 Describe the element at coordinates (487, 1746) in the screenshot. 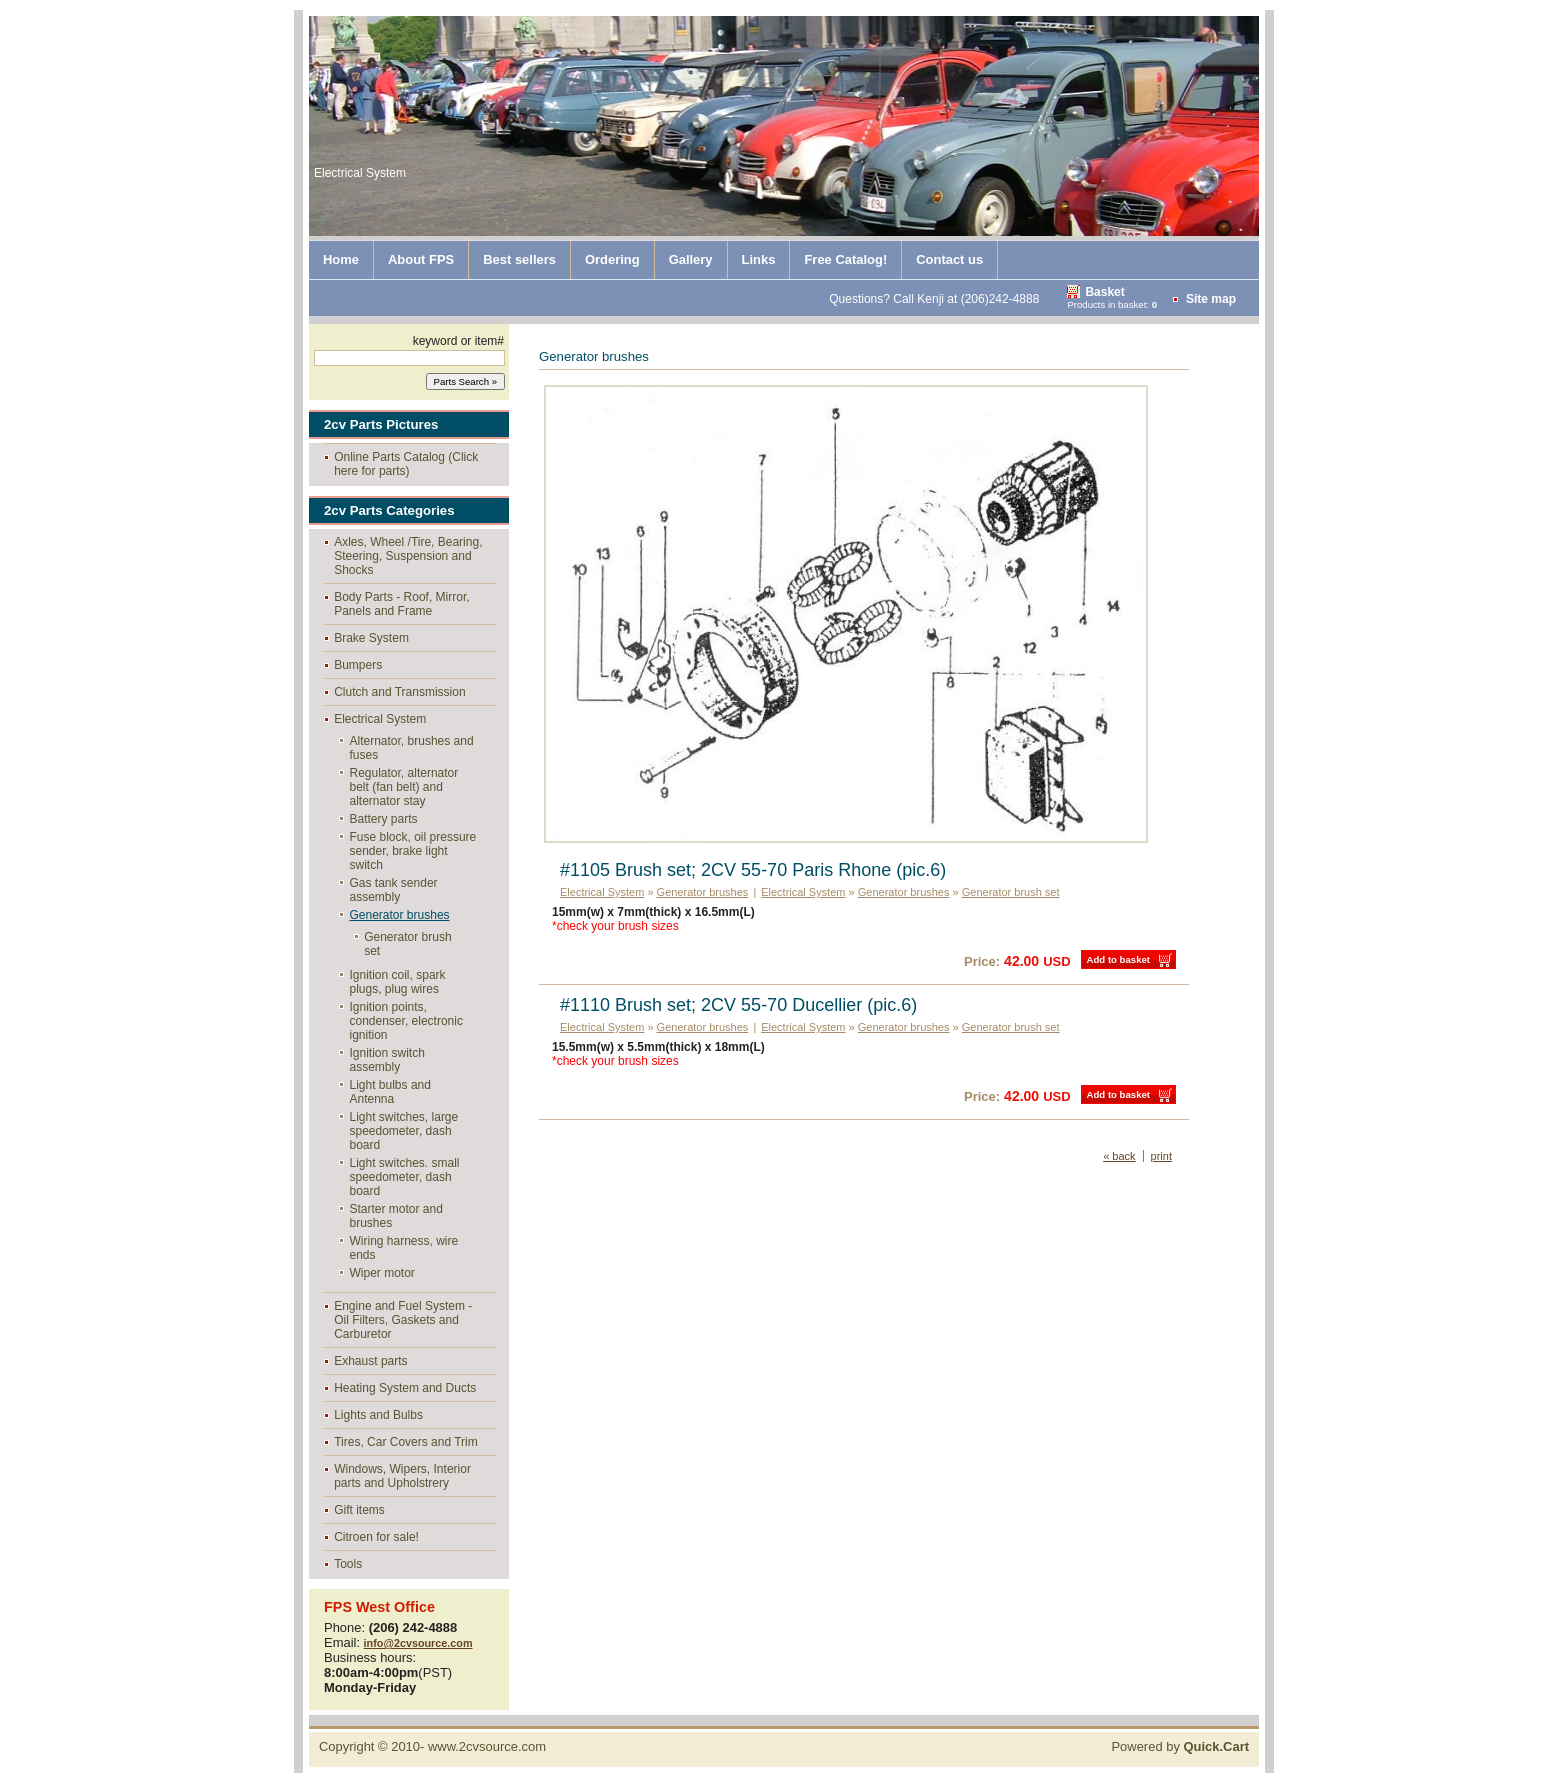

I see `www.2cvsource.com` at that location.